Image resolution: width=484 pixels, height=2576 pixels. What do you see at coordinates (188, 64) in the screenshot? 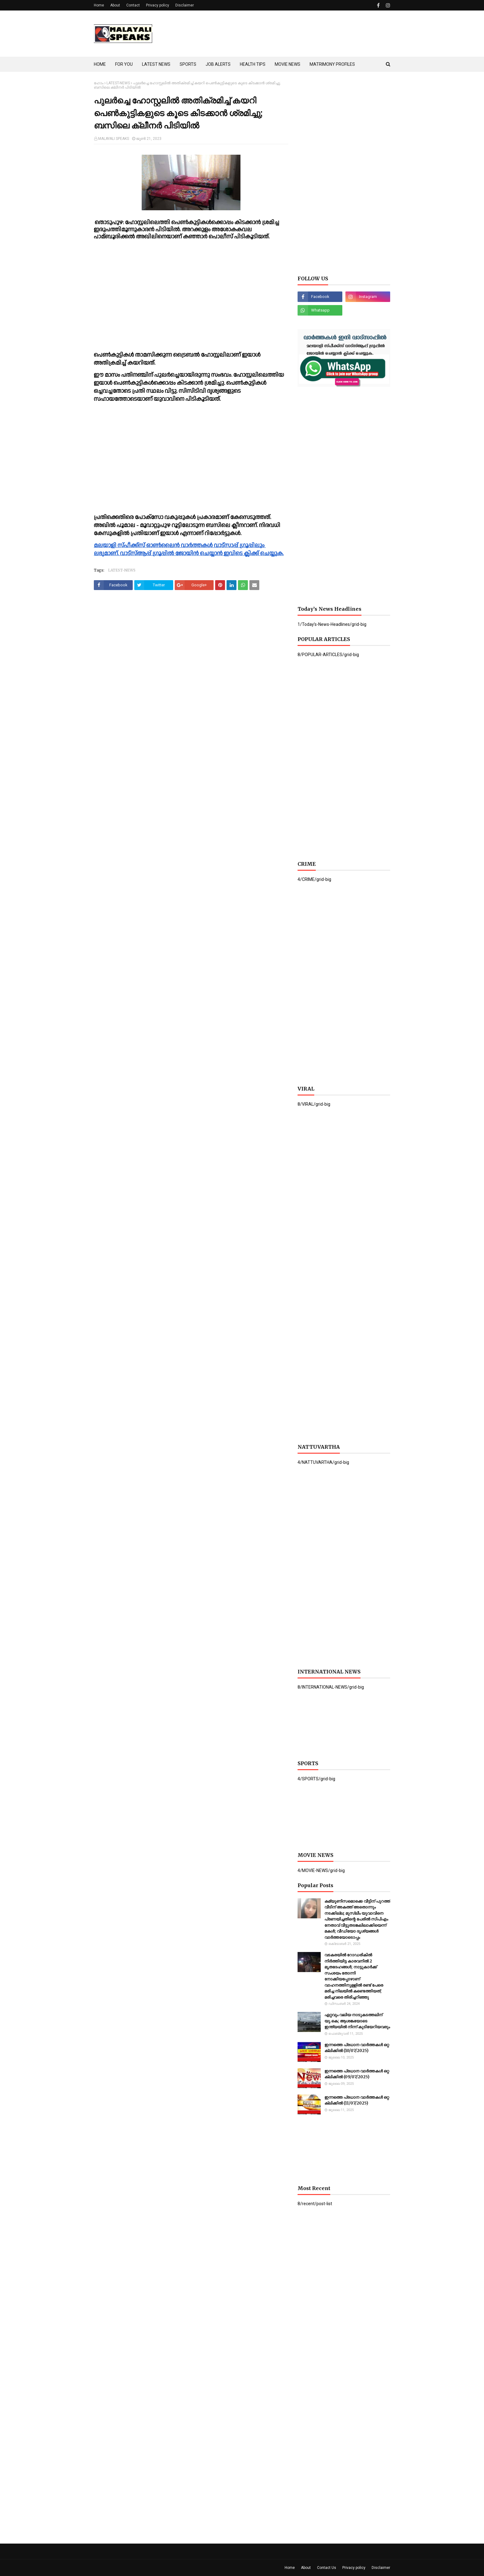
I see `SPORTS [menuitem]` at bounding box center [188, 64].